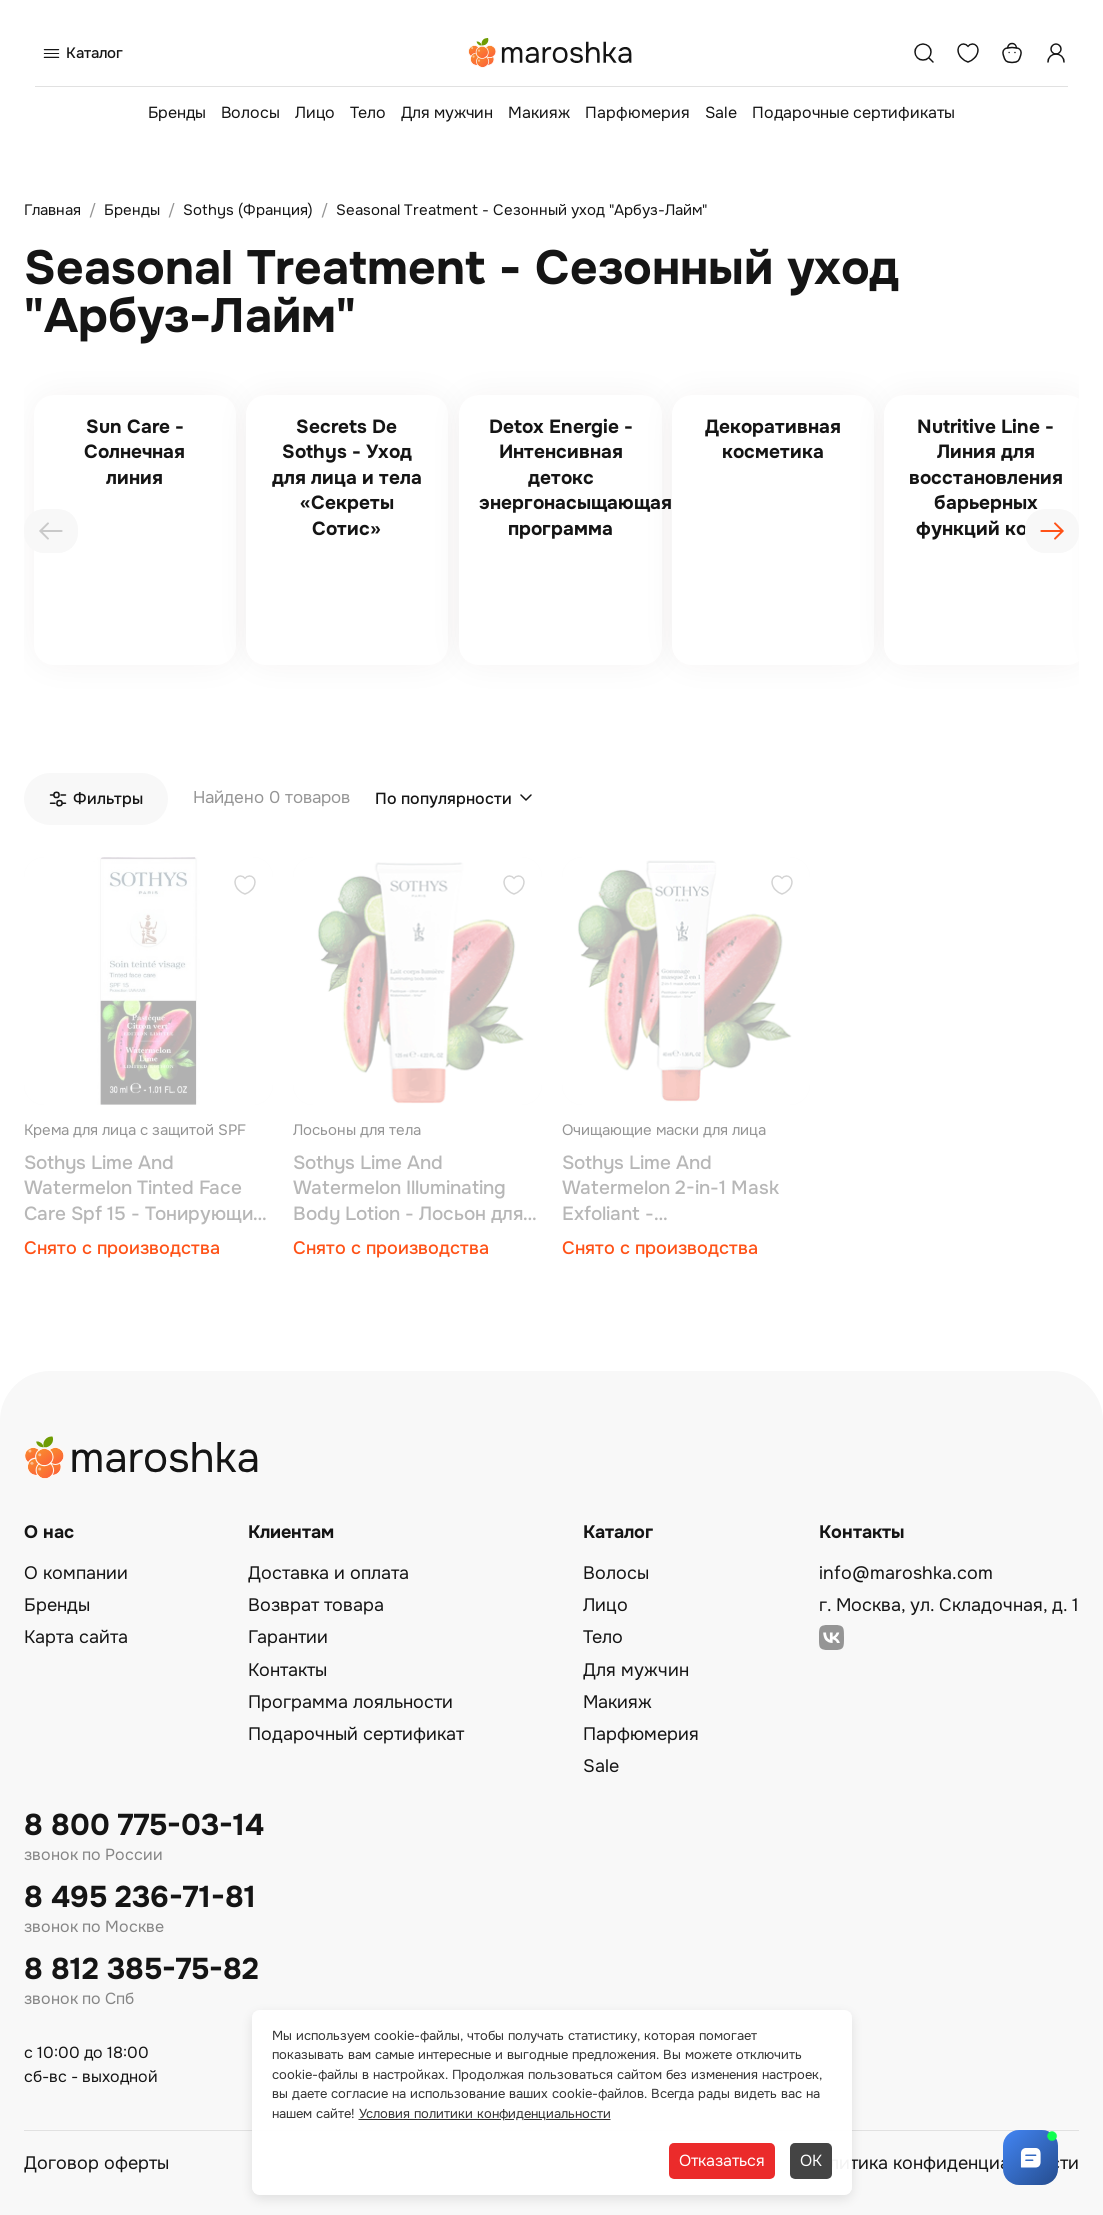 This screenshot has width=1103, height=2215. What do you see at coordinates (853, 112) in the screenshot?
I see `Подарочные сертификаты` at bounding box center [853, 112].